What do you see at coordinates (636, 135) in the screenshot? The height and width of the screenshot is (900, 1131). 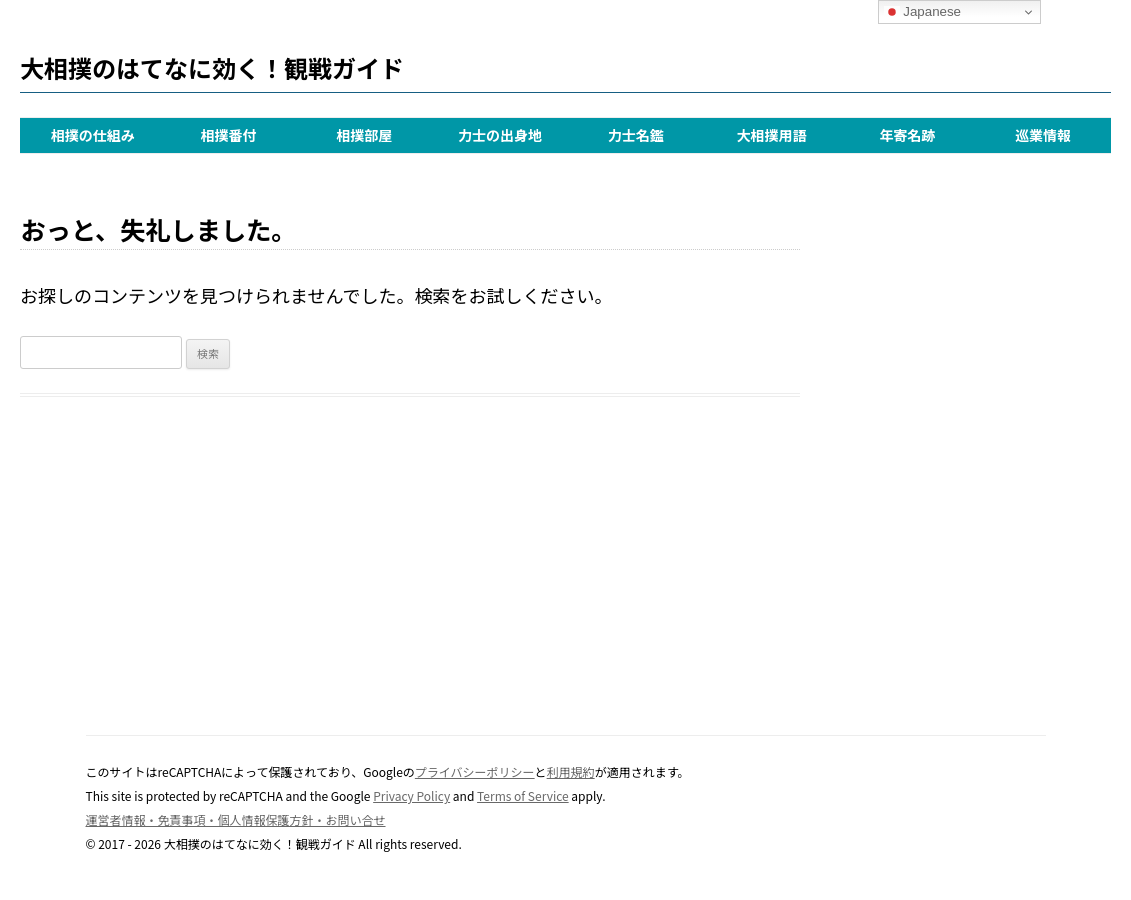 I see `力士名鑑` at bounding box center [636, 135].